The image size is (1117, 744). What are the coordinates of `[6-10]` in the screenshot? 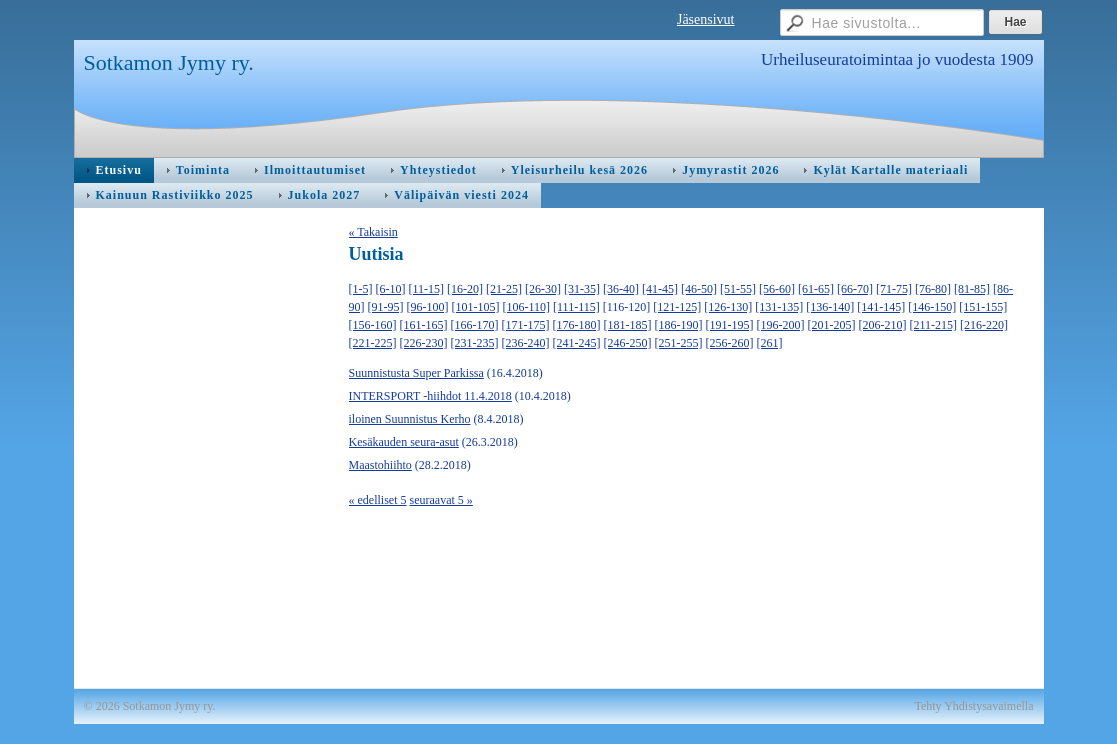 It's located at (391, 289).